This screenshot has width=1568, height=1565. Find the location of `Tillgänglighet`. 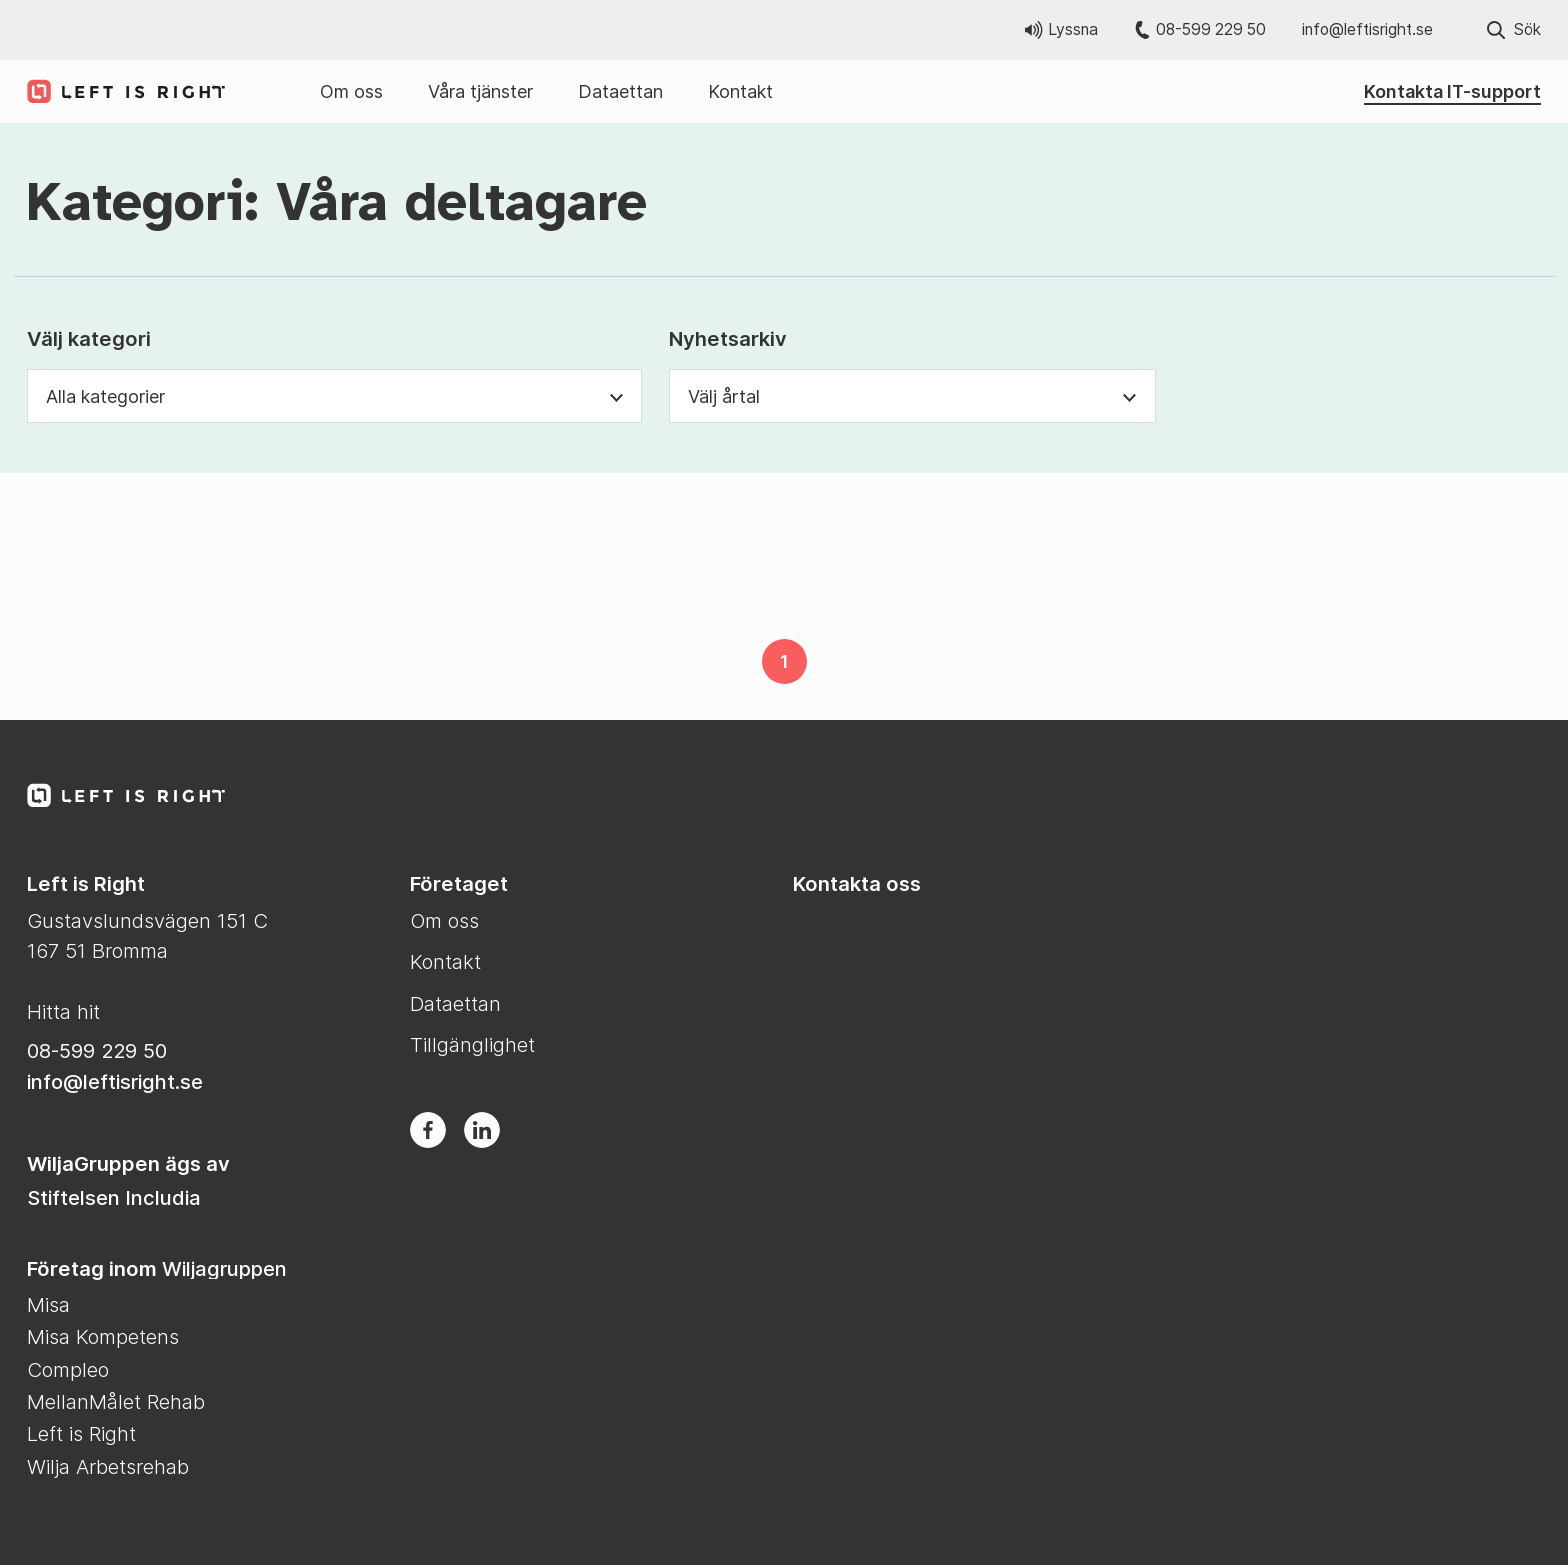

Tillgänglighet is located at coordinates (472, 1044).